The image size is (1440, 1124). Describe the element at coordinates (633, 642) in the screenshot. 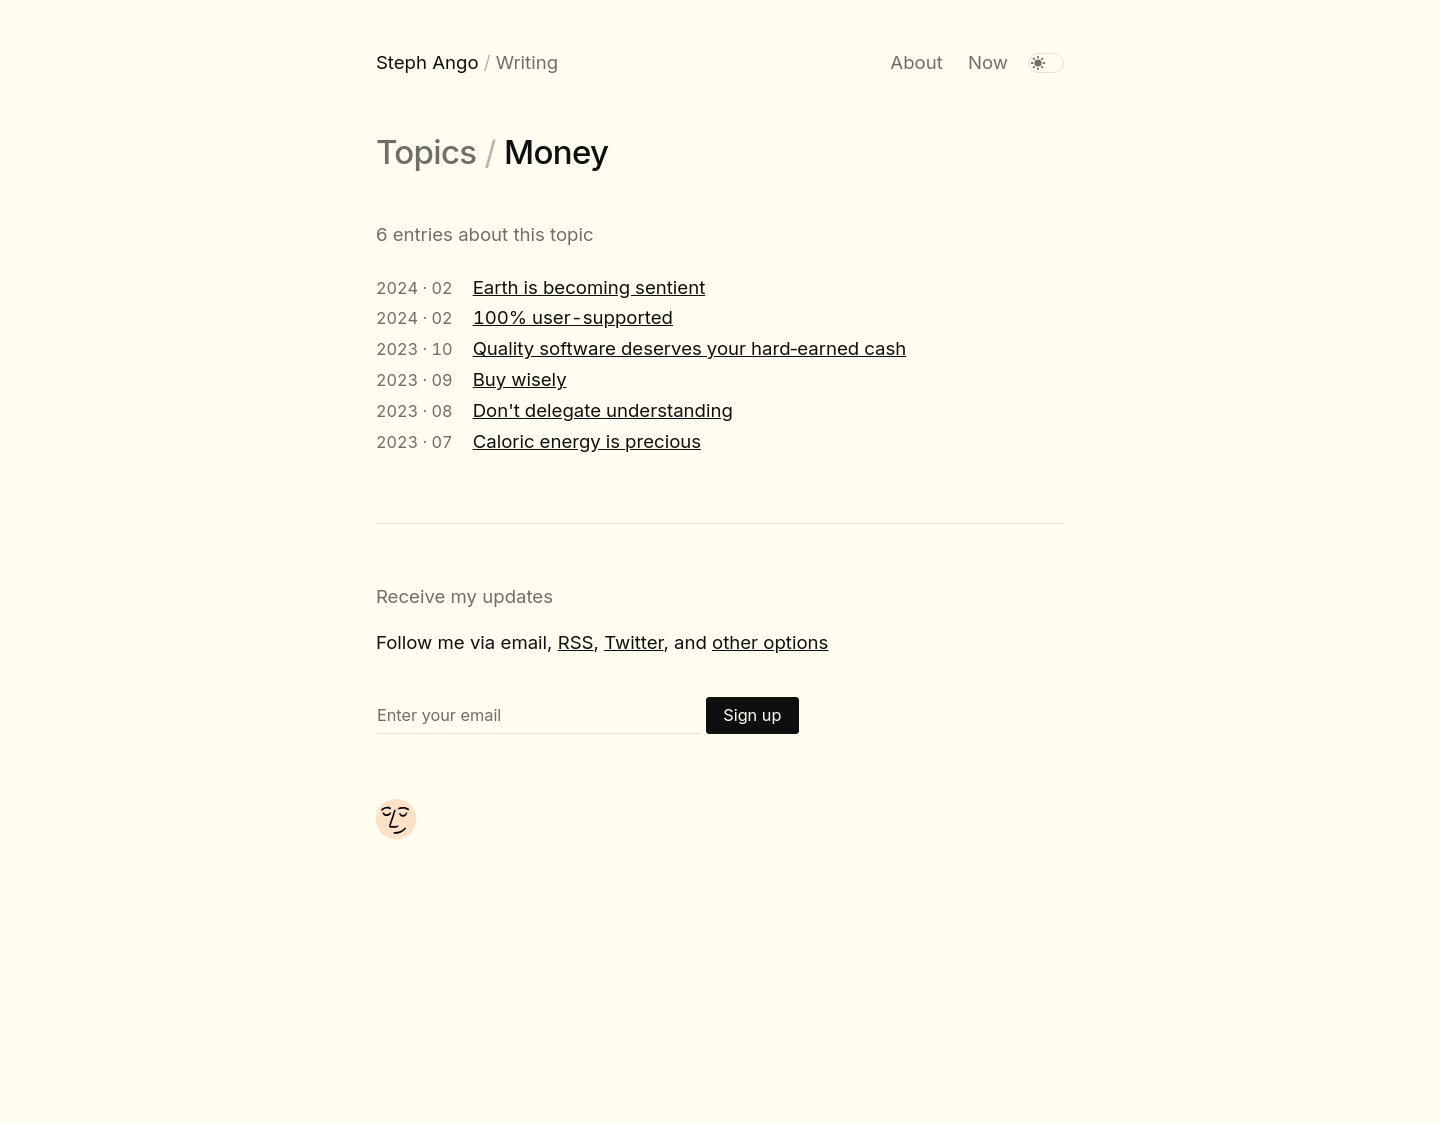

I see `Twitter` at that location.